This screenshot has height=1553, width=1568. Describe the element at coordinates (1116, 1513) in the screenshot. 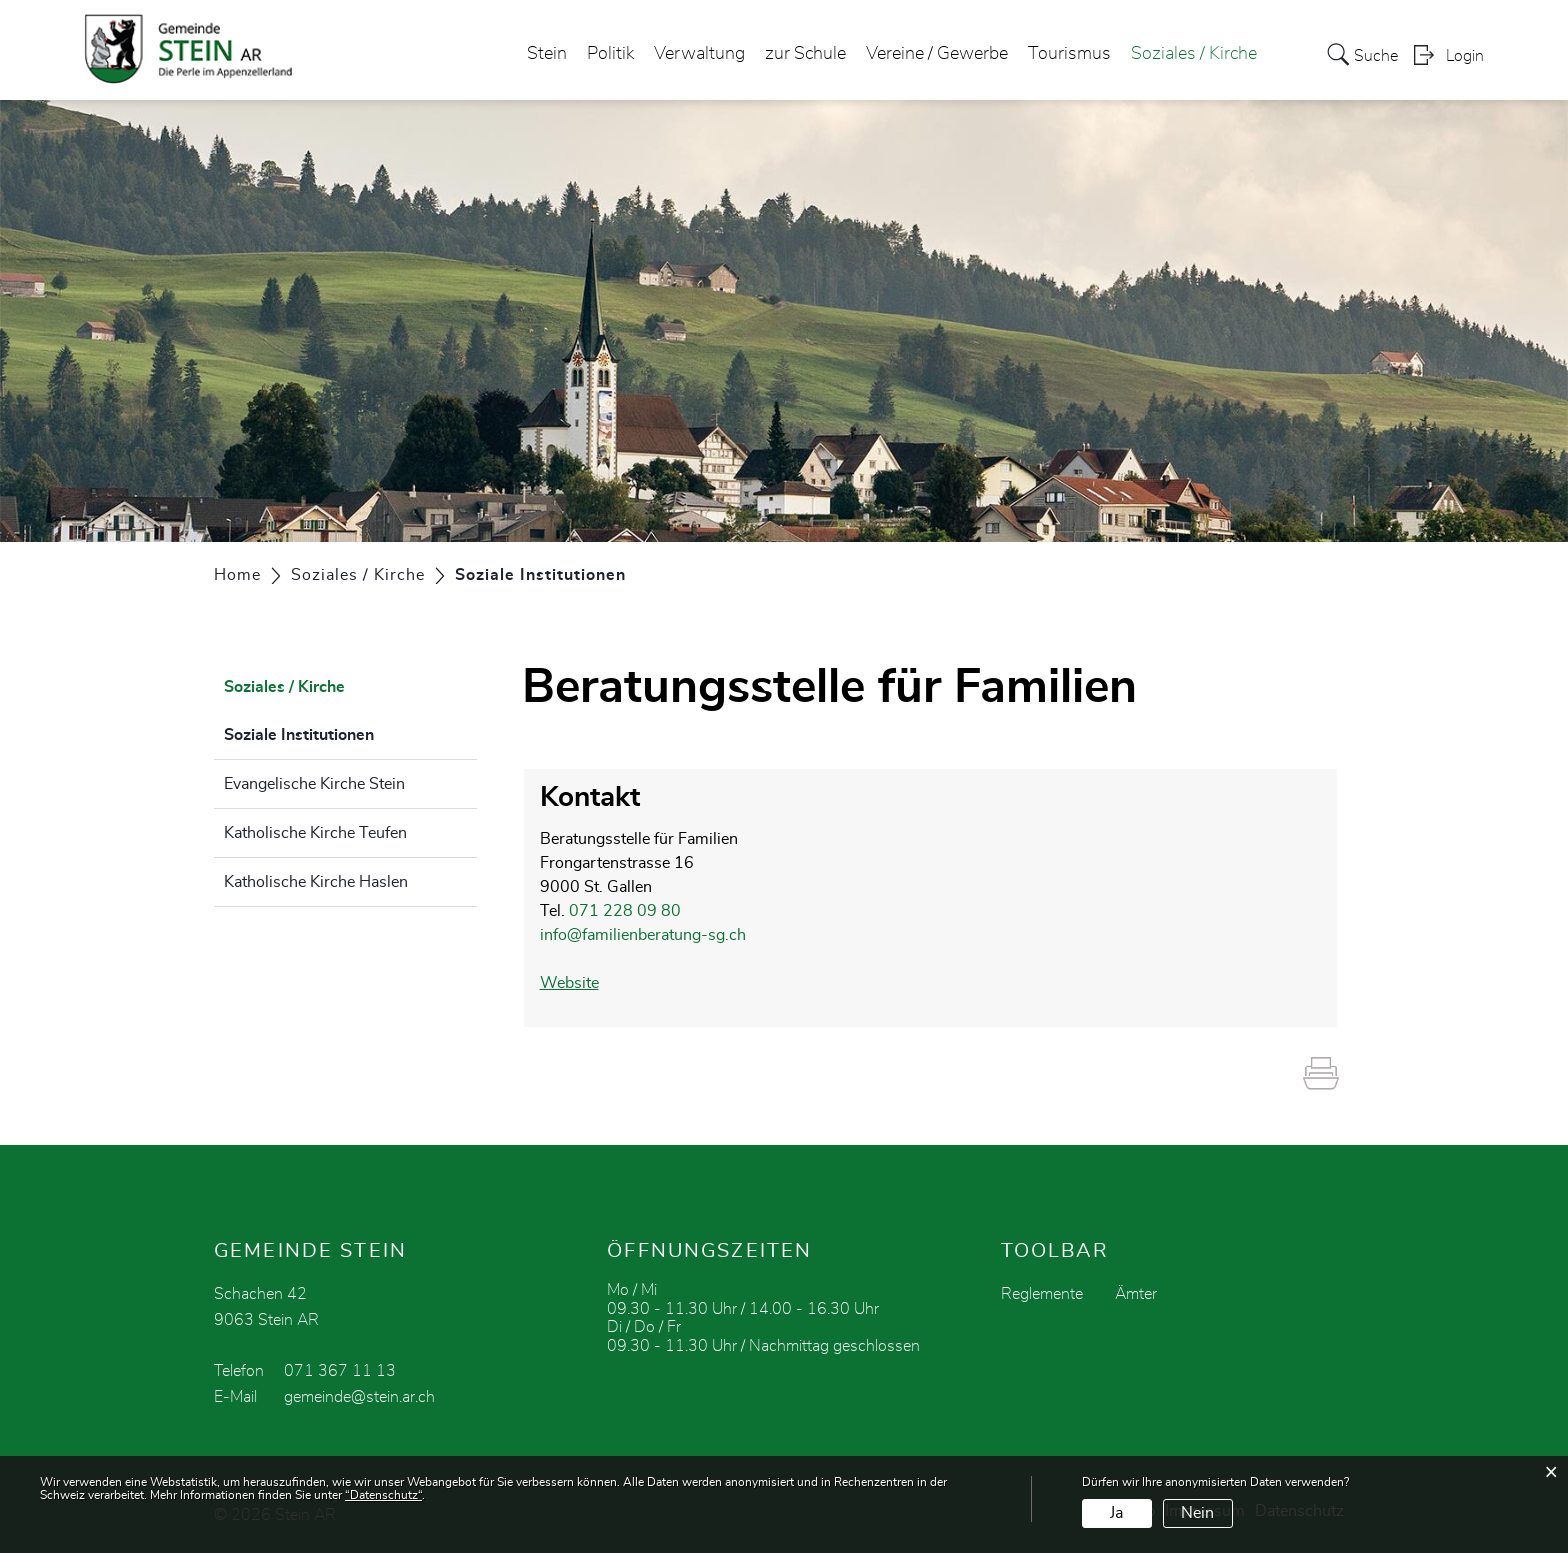

I see `Ja` at that location.